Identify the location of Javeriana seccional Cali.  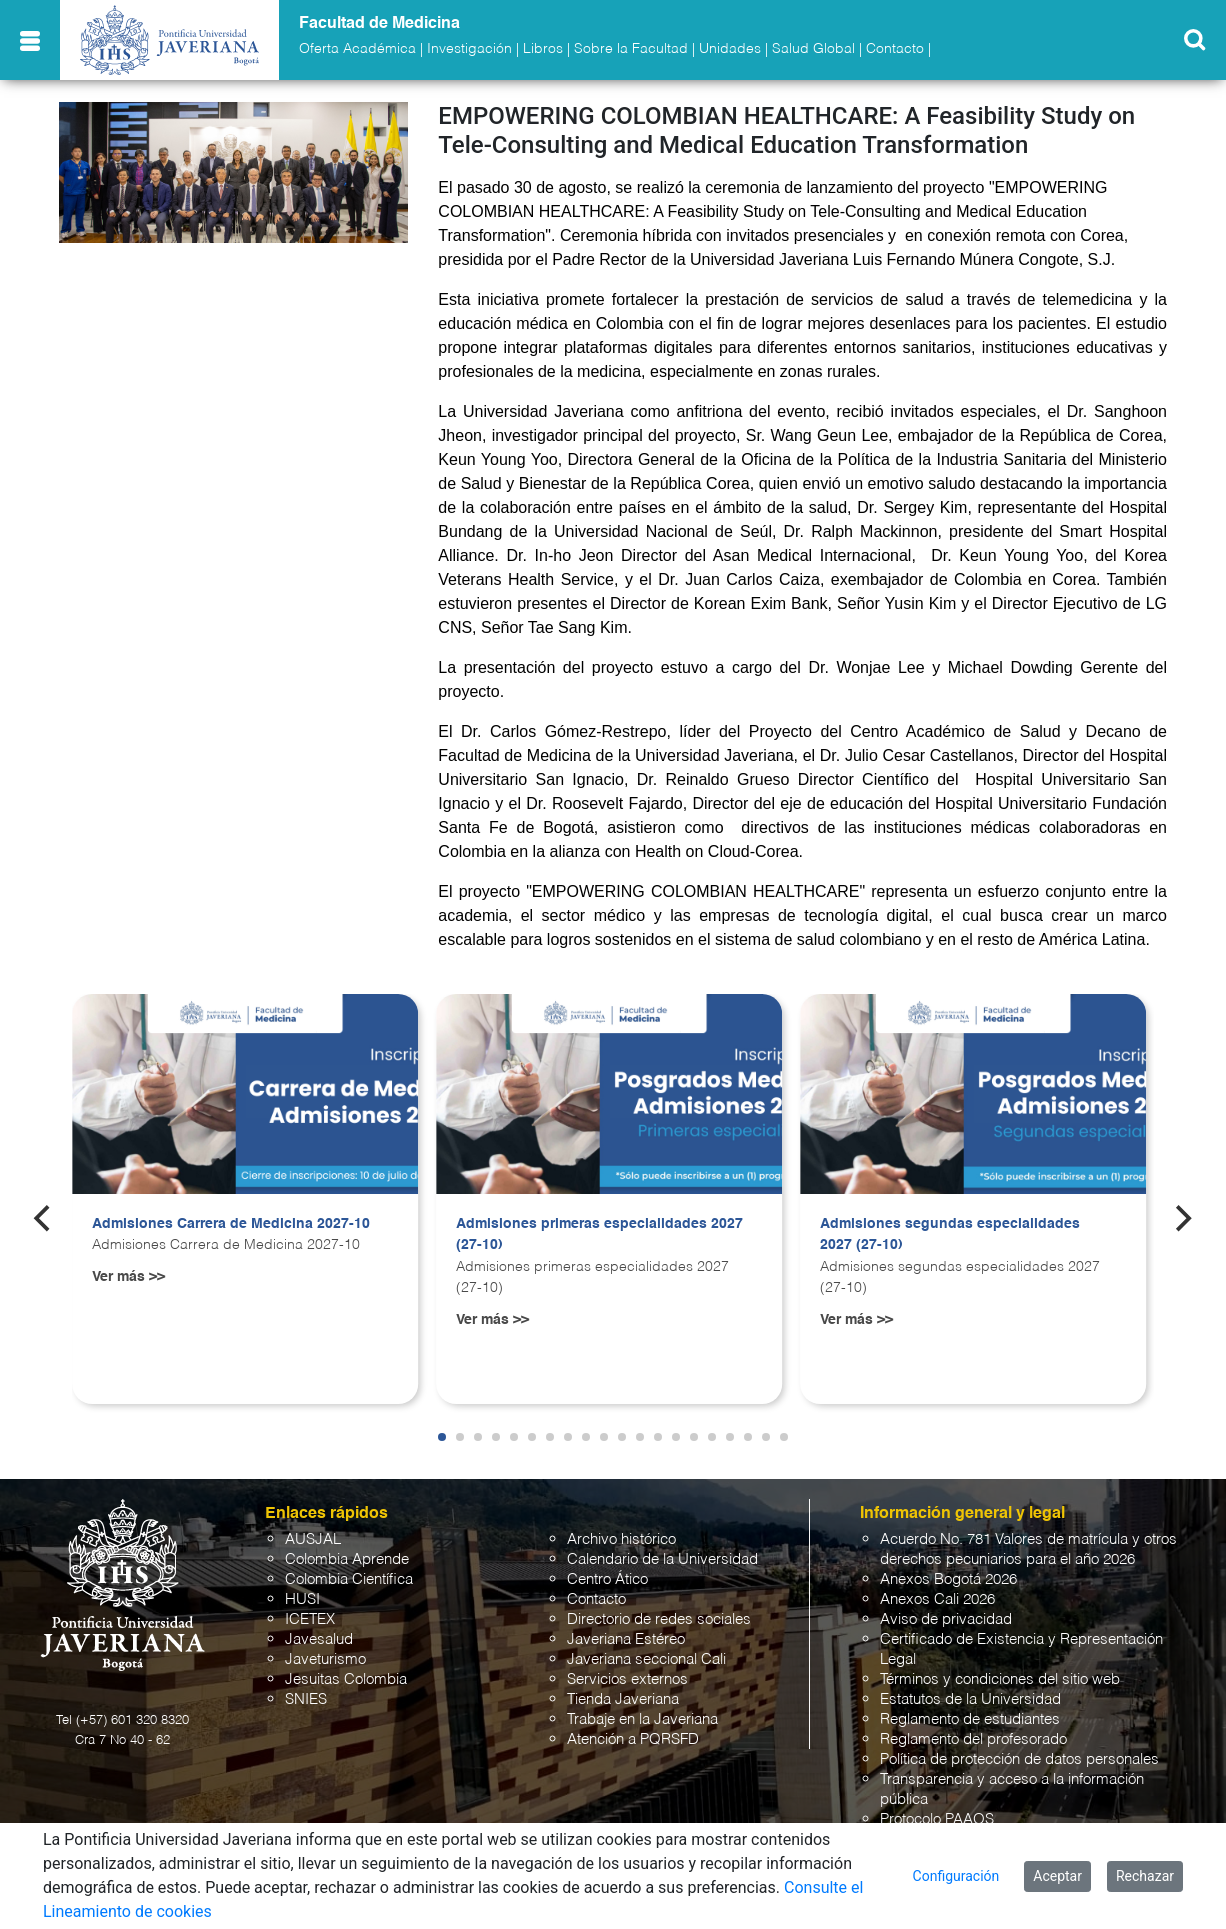
(646, 1659).